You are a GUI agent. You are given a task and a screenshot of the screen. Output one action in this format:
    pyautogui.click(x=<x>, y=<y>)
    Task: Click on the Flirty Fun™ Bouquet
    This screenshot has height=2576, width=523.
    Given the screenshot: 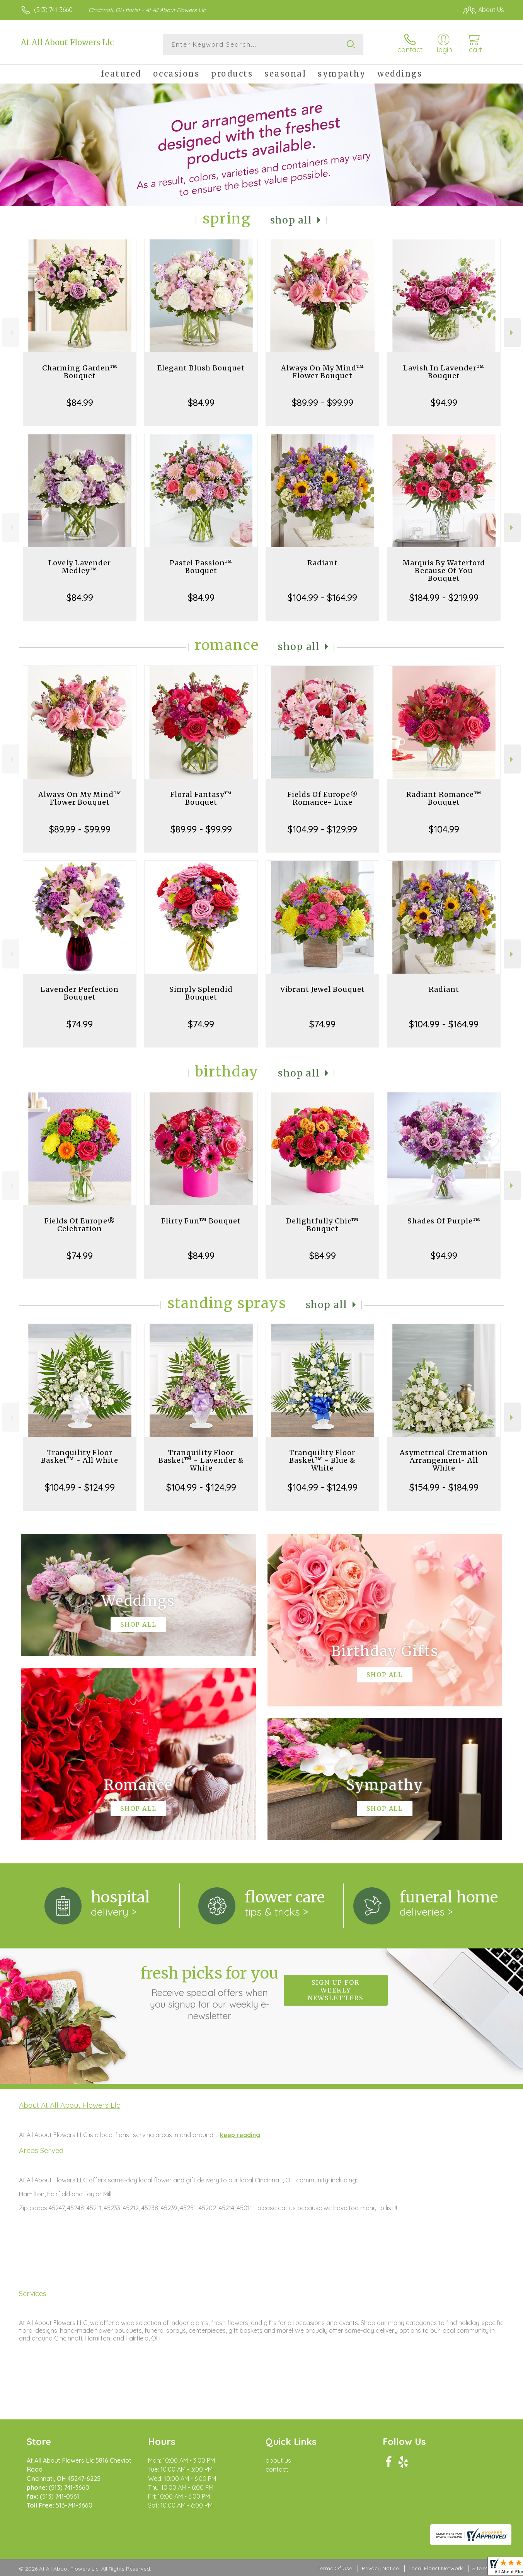 What is the action you would take?
    pyautogui.click(x=201, y=1220)
    